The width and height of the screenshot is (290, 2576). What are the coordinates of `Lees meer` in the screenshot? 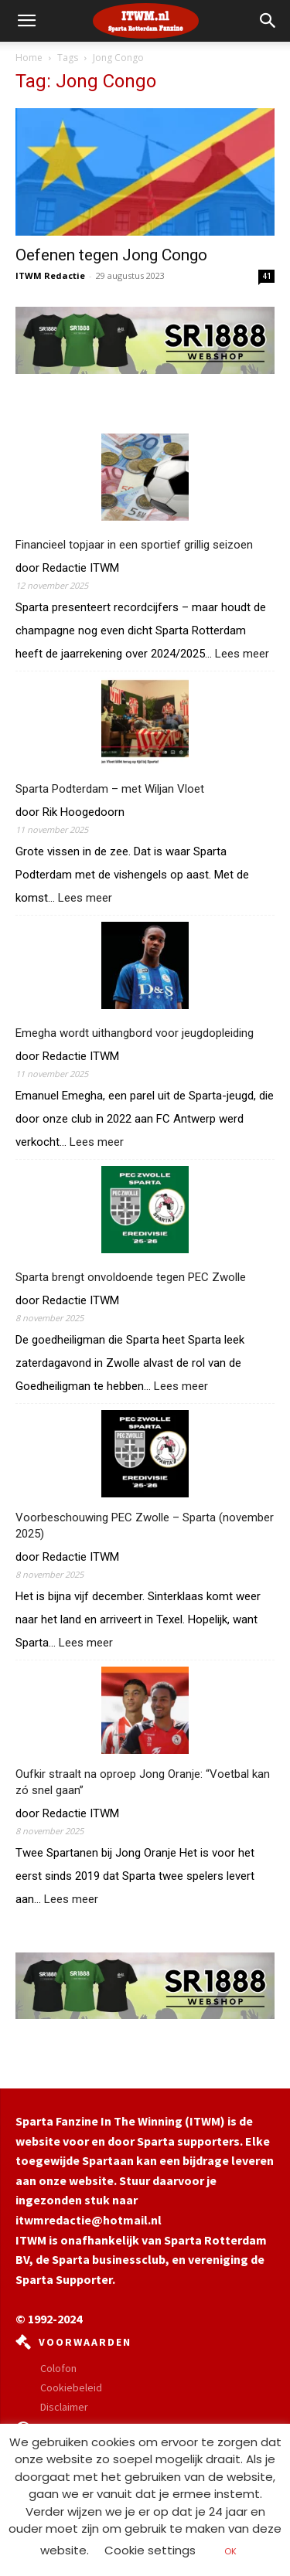 It's located at (242, 654).